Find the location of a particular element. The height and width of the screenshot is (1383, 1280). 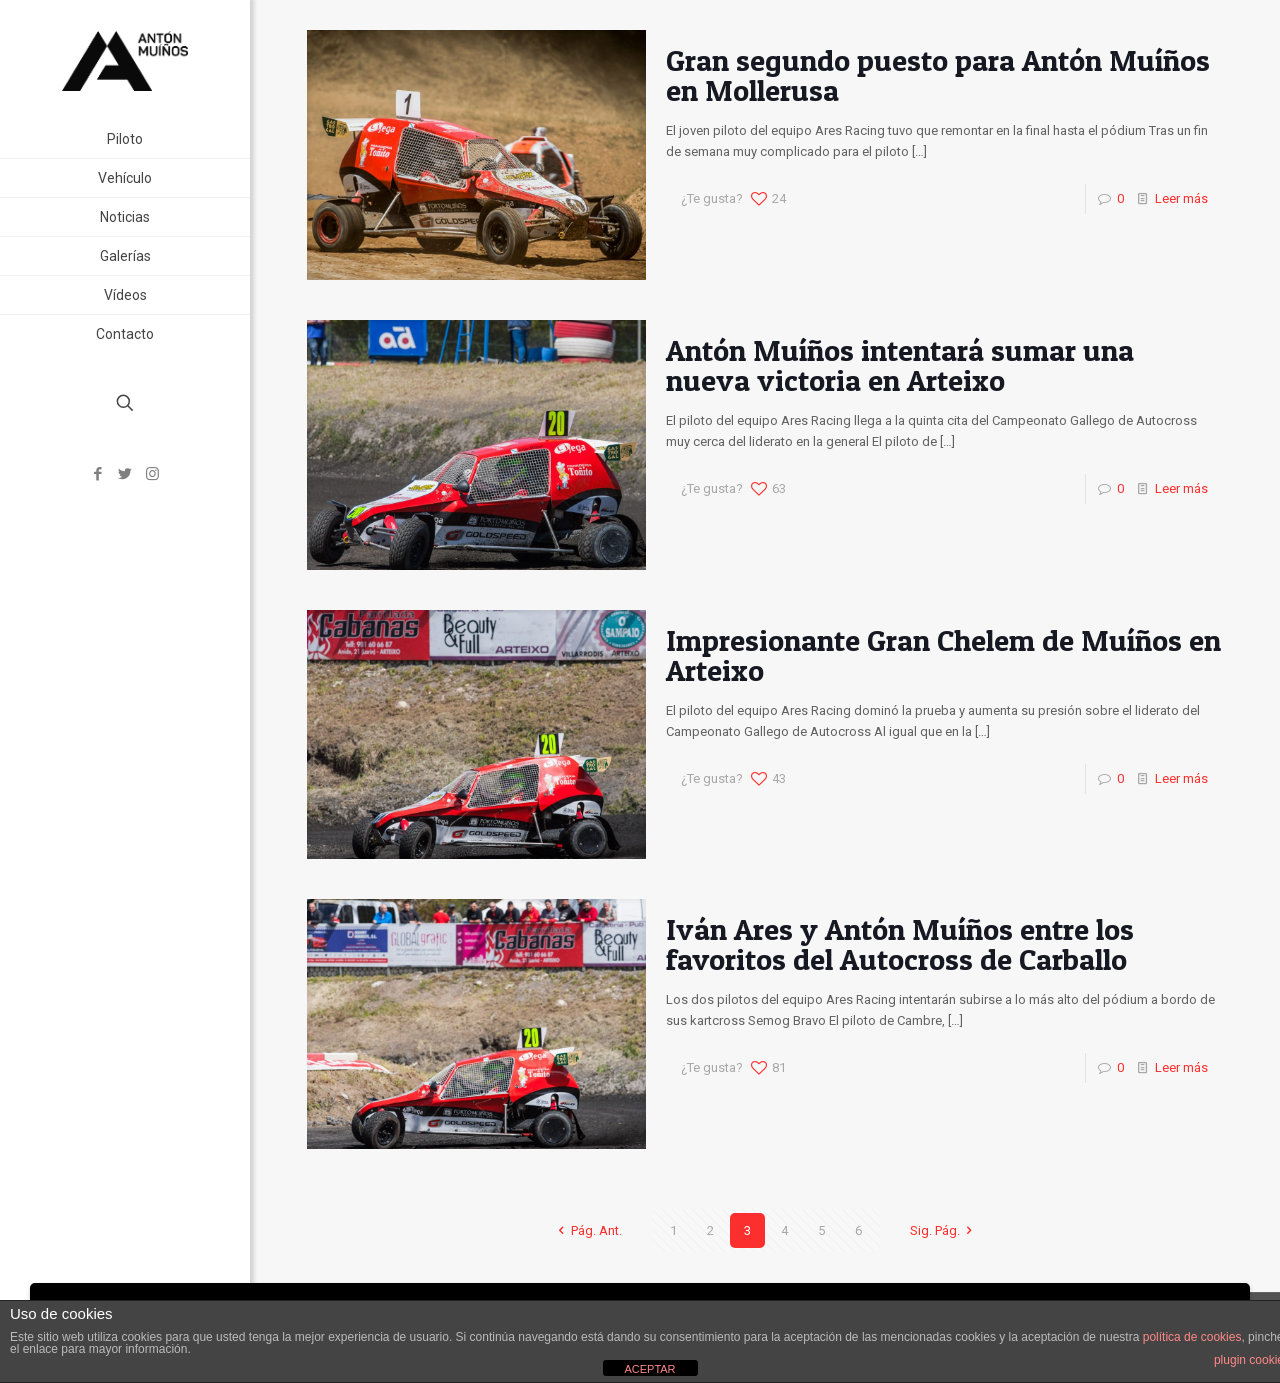

Gran segundo puesto para Antón Muíños en Mollerusa is located at coordinates (938, 75).